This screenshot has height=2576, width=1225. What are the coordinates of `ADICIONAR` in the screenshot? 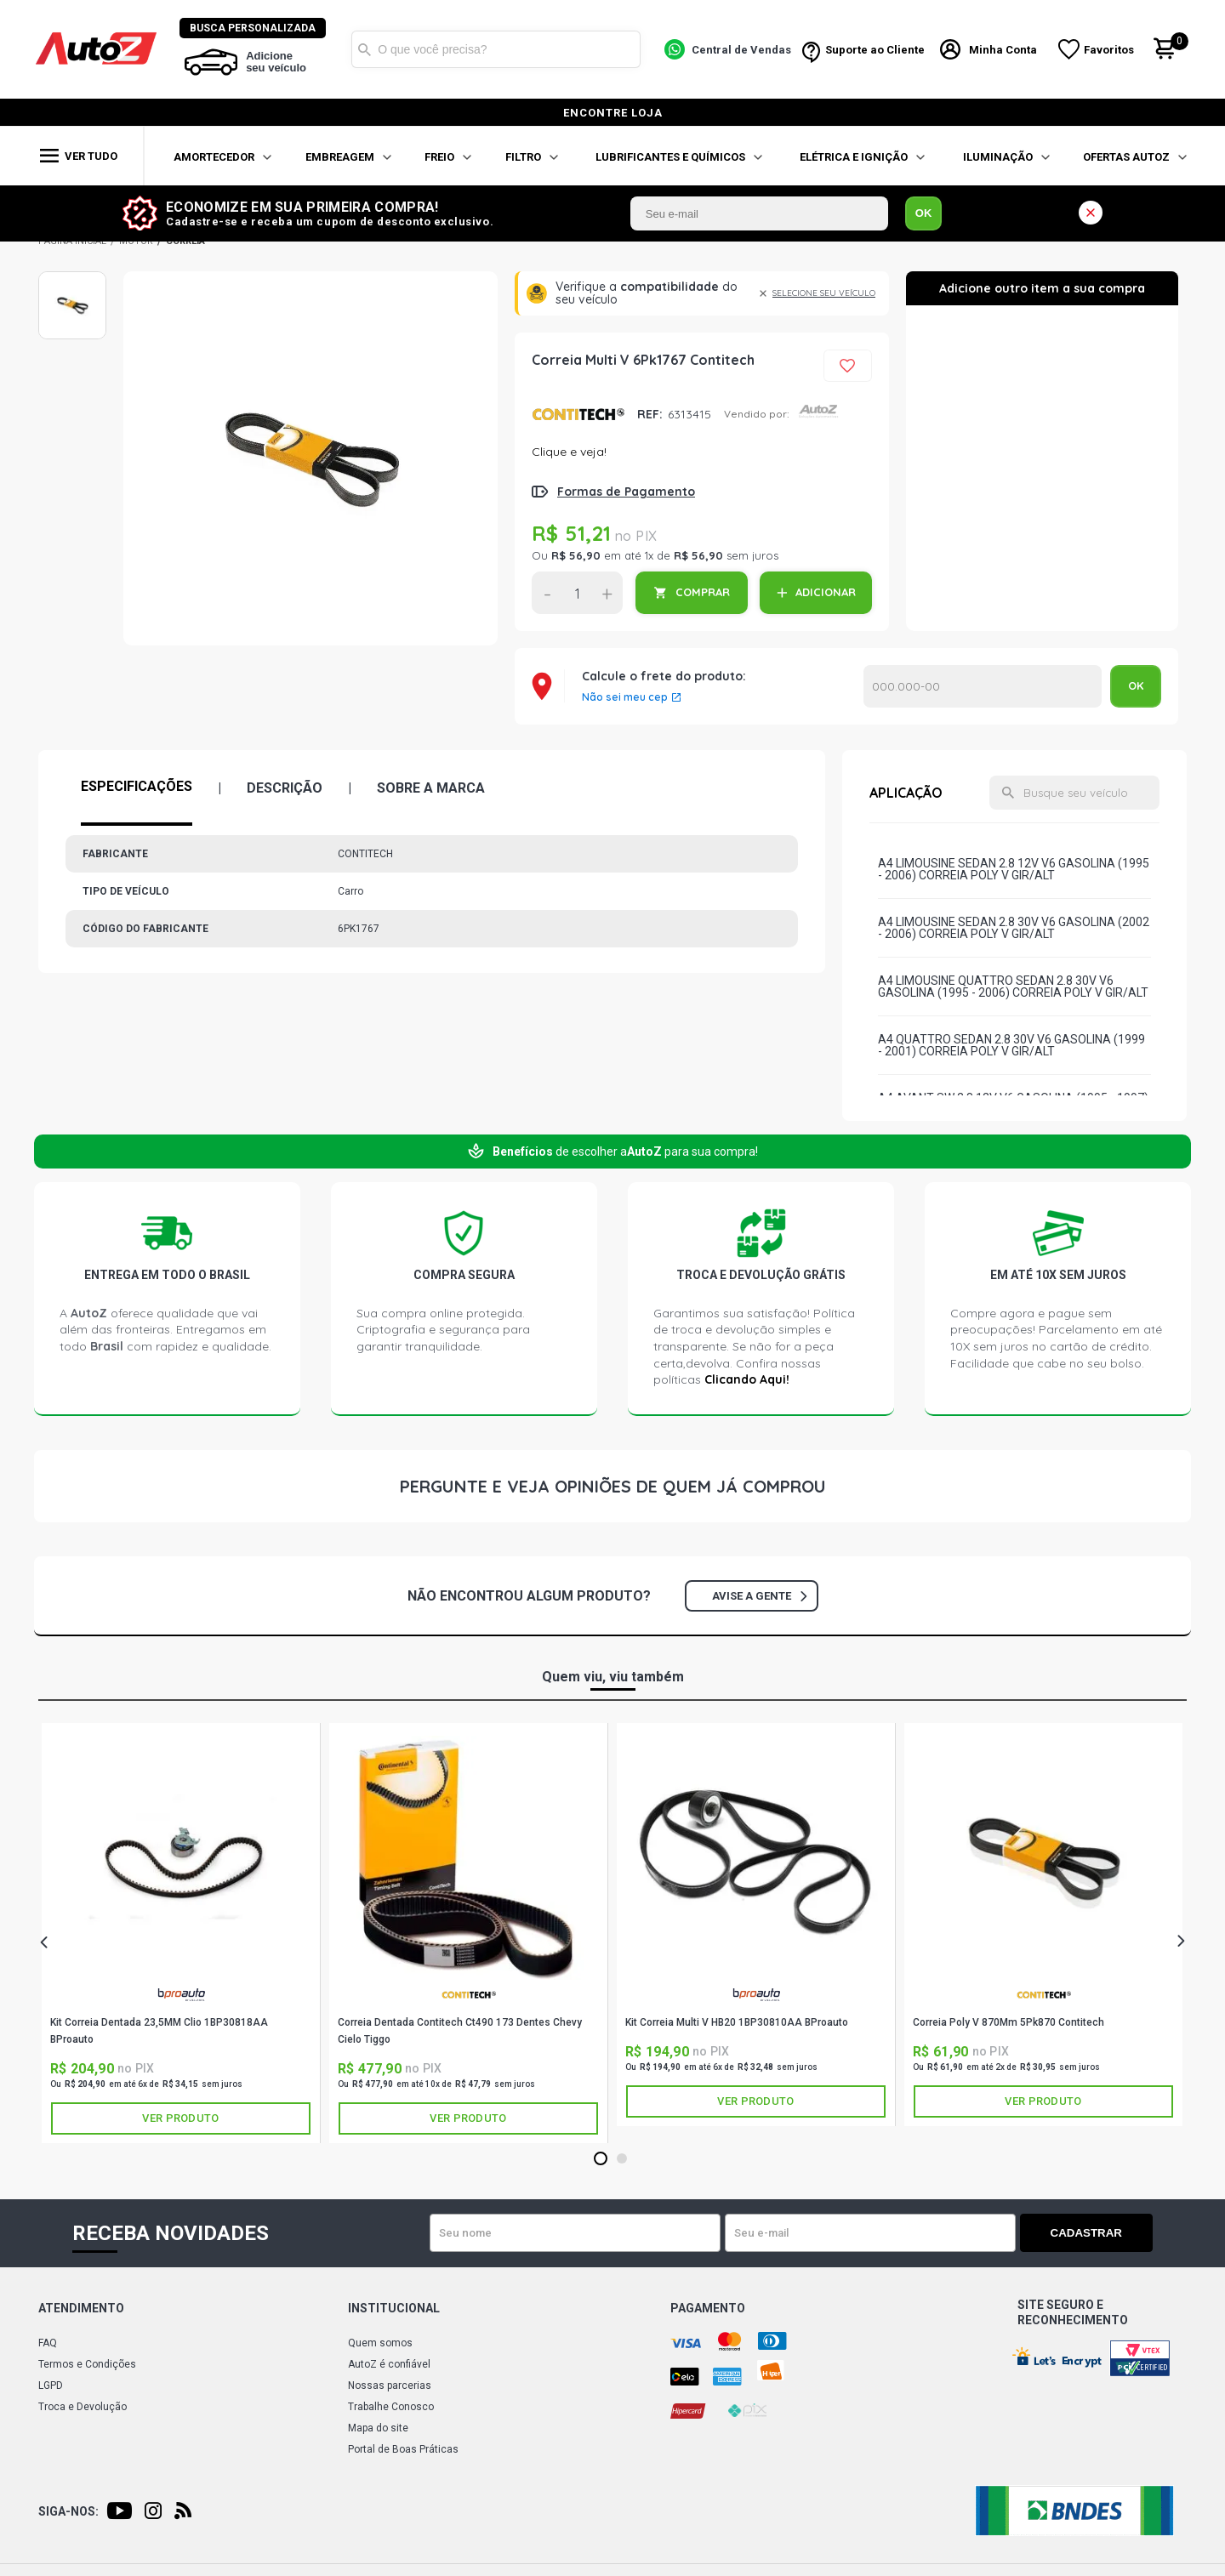 It's located at (825, 592).